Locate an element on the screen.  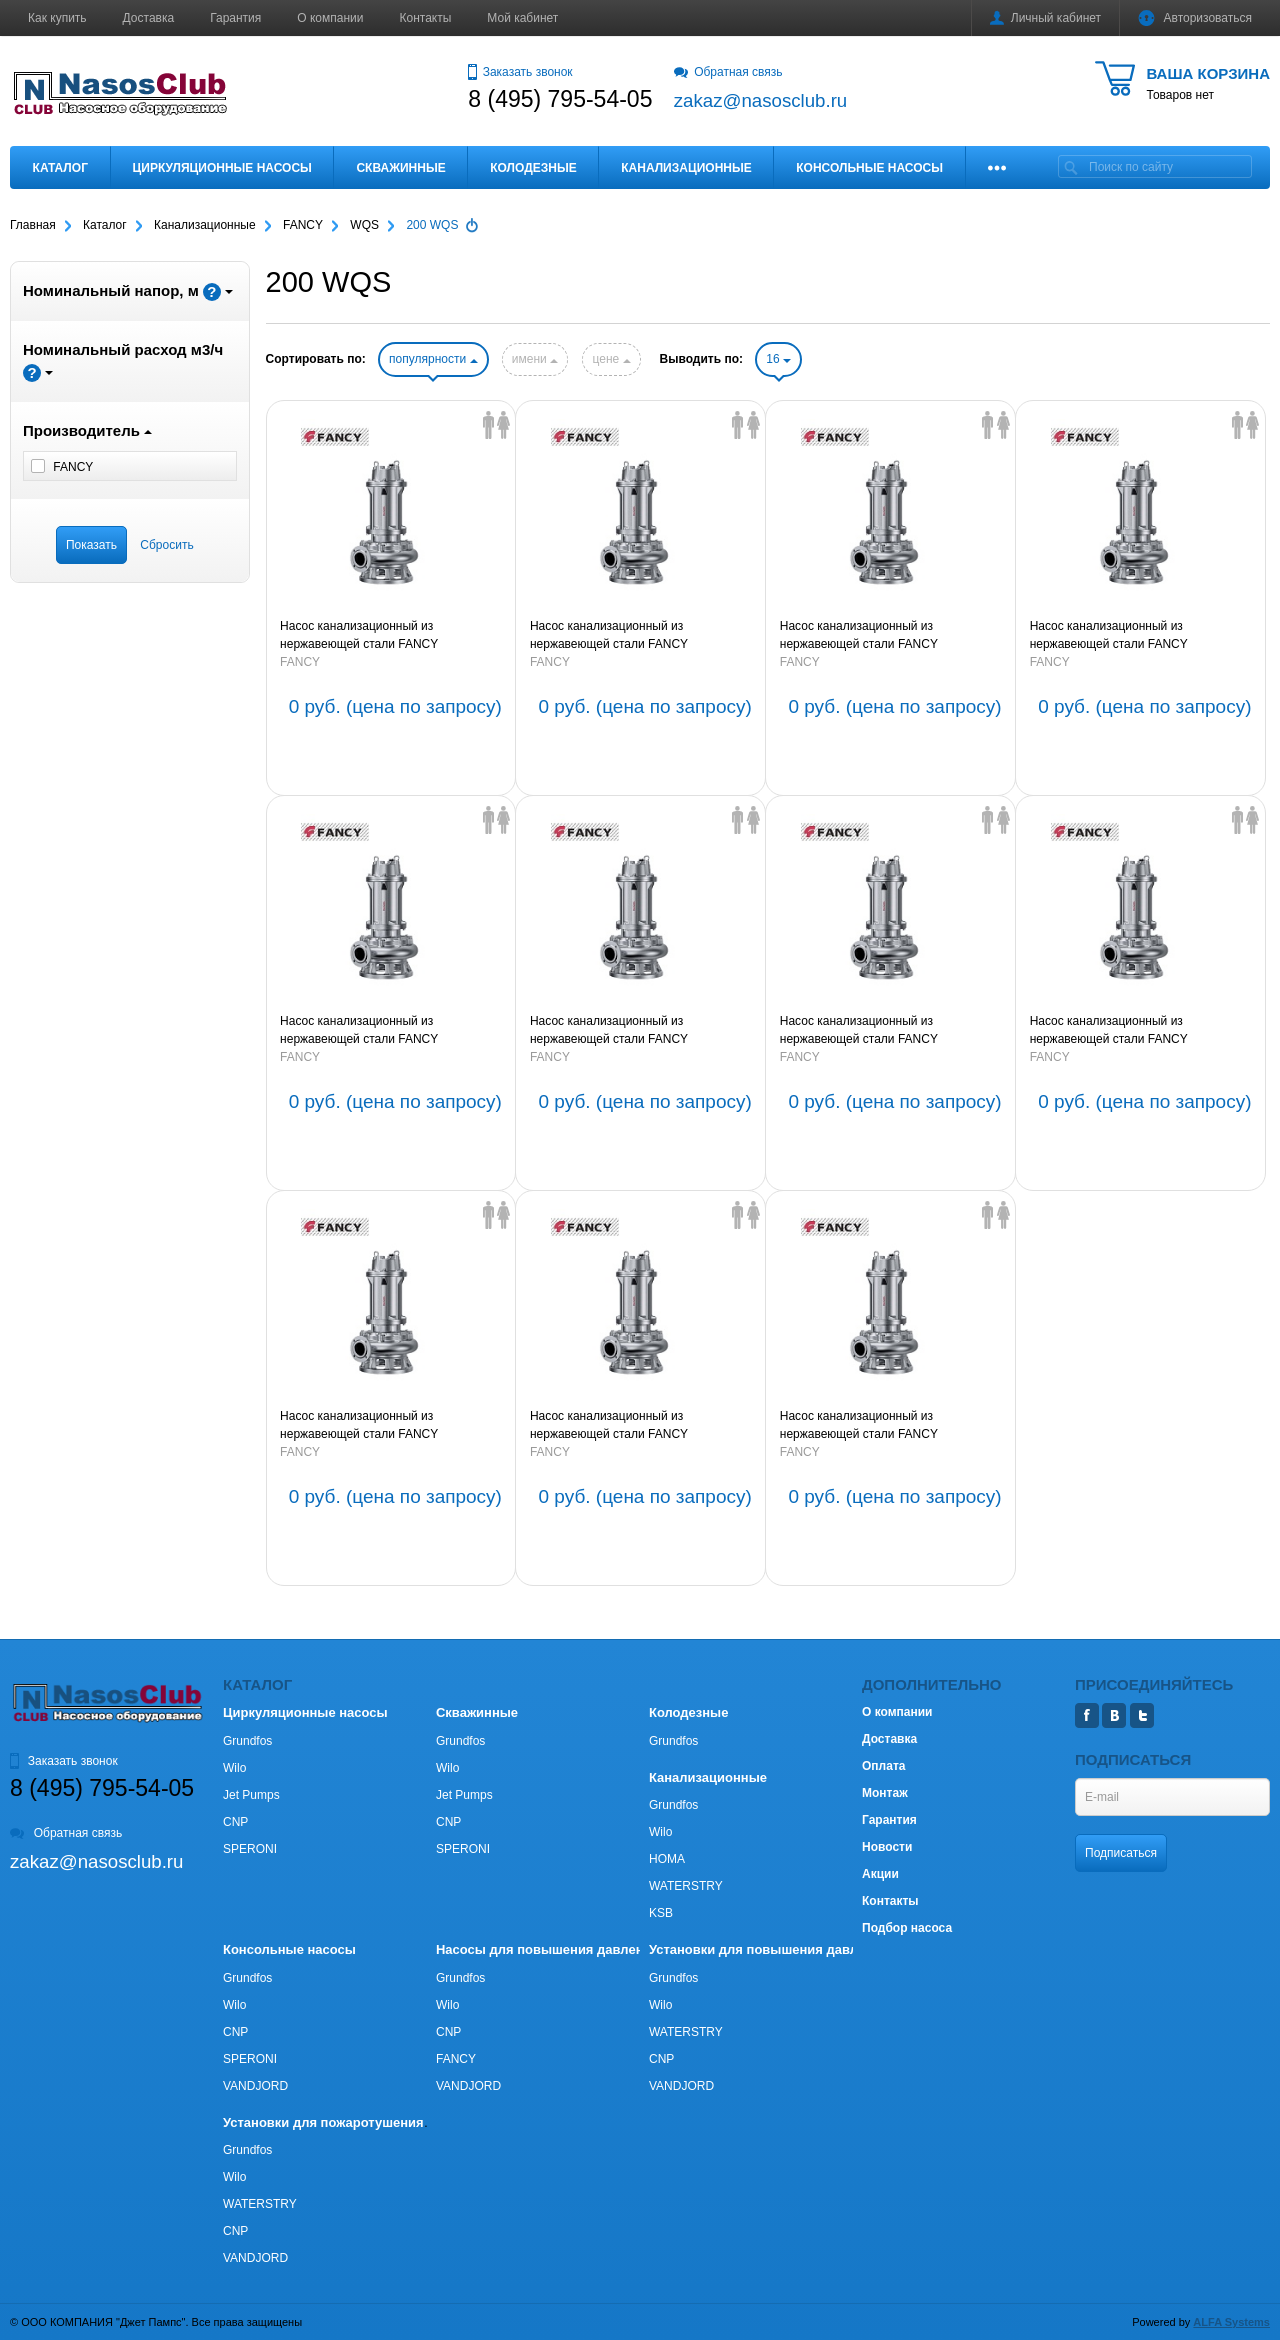
CNP is located at coordinates (235, 1822).